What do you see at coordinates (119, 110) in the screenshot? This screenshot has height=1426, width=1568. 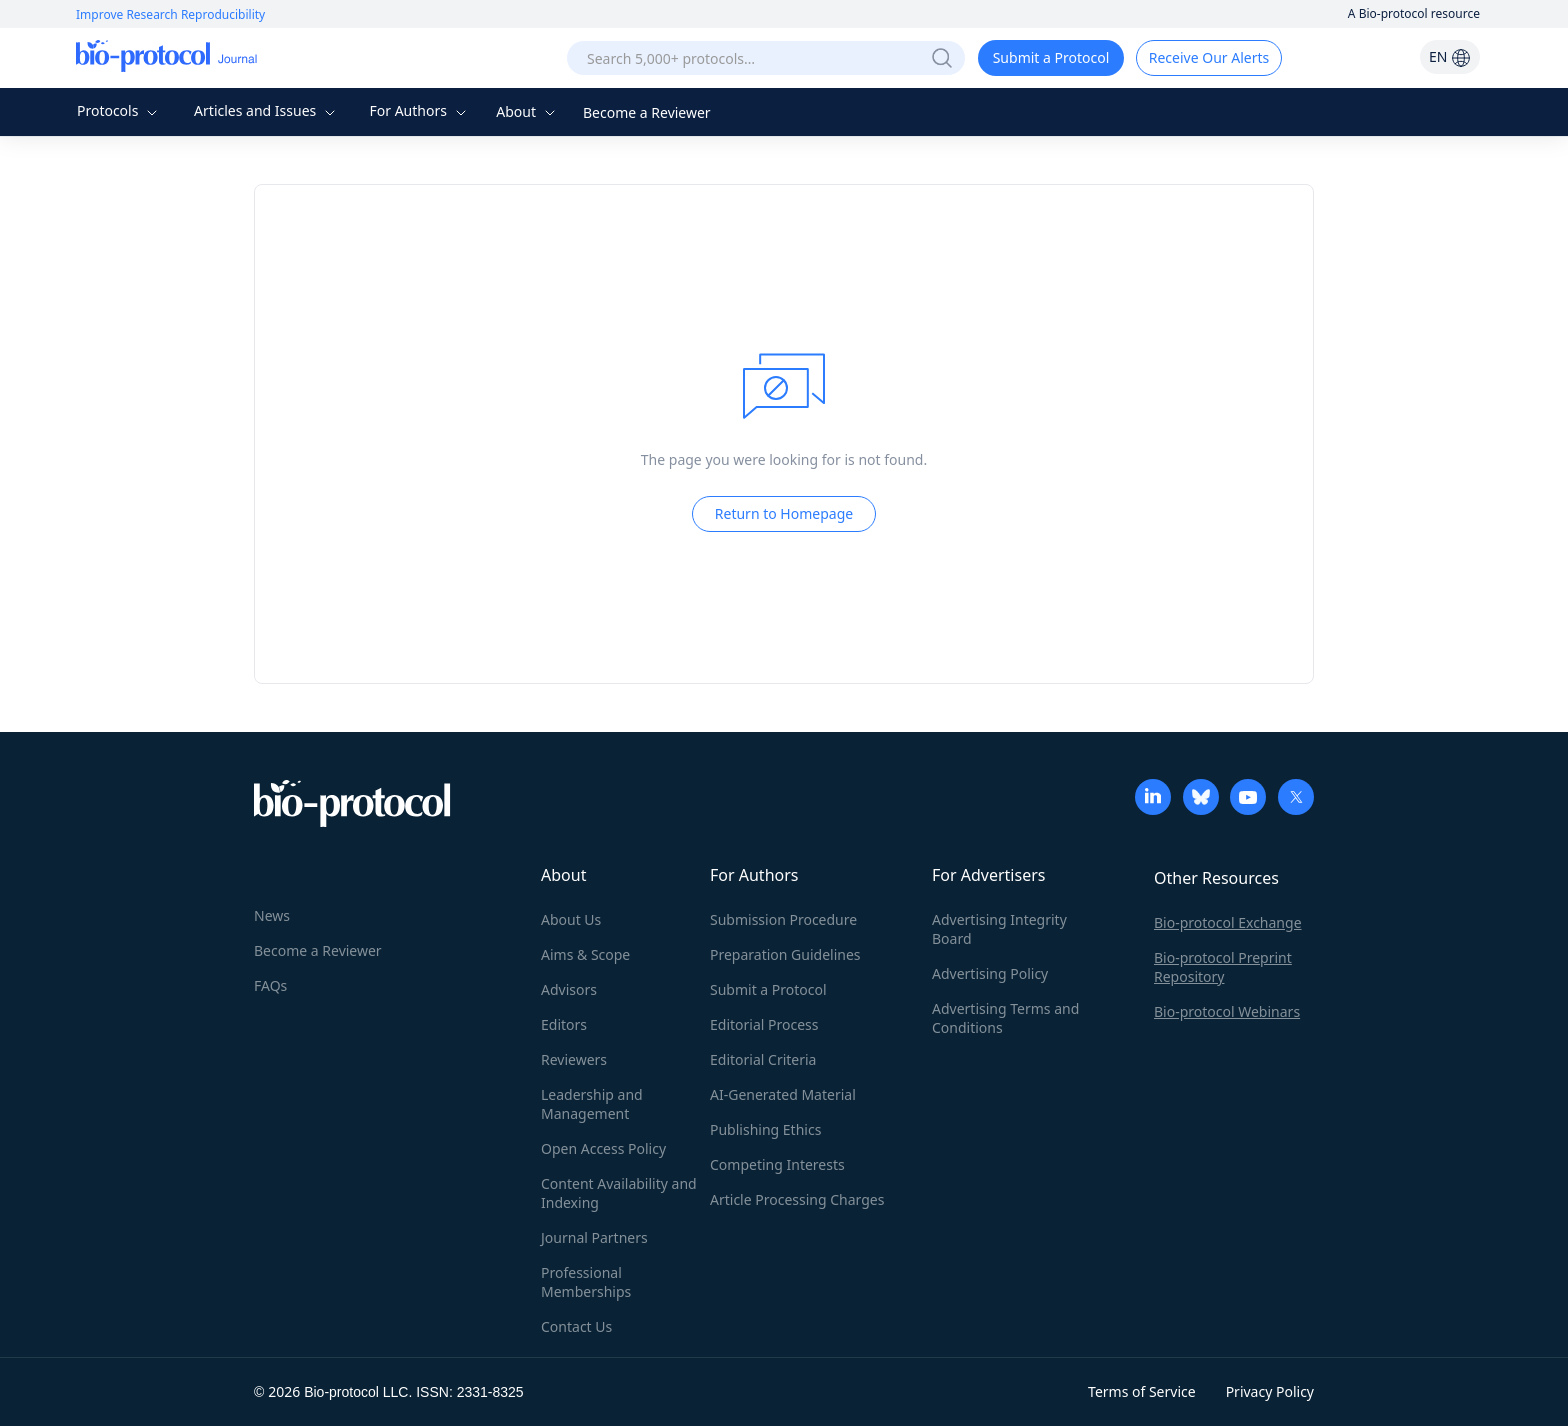 I see `Protocols` at bounding box center [119, 110].